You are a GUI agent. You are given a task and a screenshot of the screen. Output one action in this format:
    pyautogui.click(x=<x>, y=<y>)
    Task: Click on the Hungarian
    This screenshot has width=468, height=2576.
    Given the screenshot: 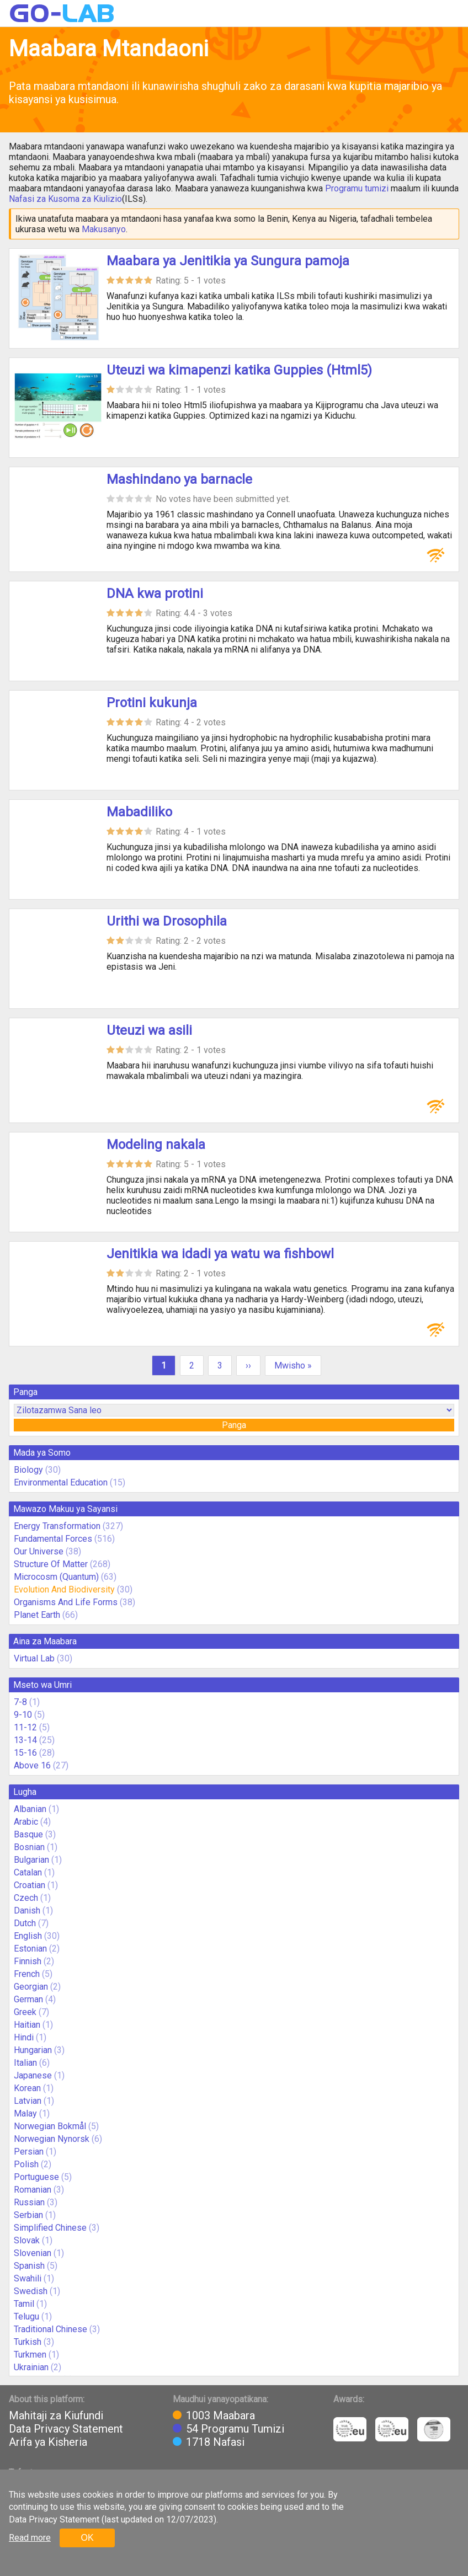 What is the action you would take?
    pyautogui.click(x=33, y=2050)
    